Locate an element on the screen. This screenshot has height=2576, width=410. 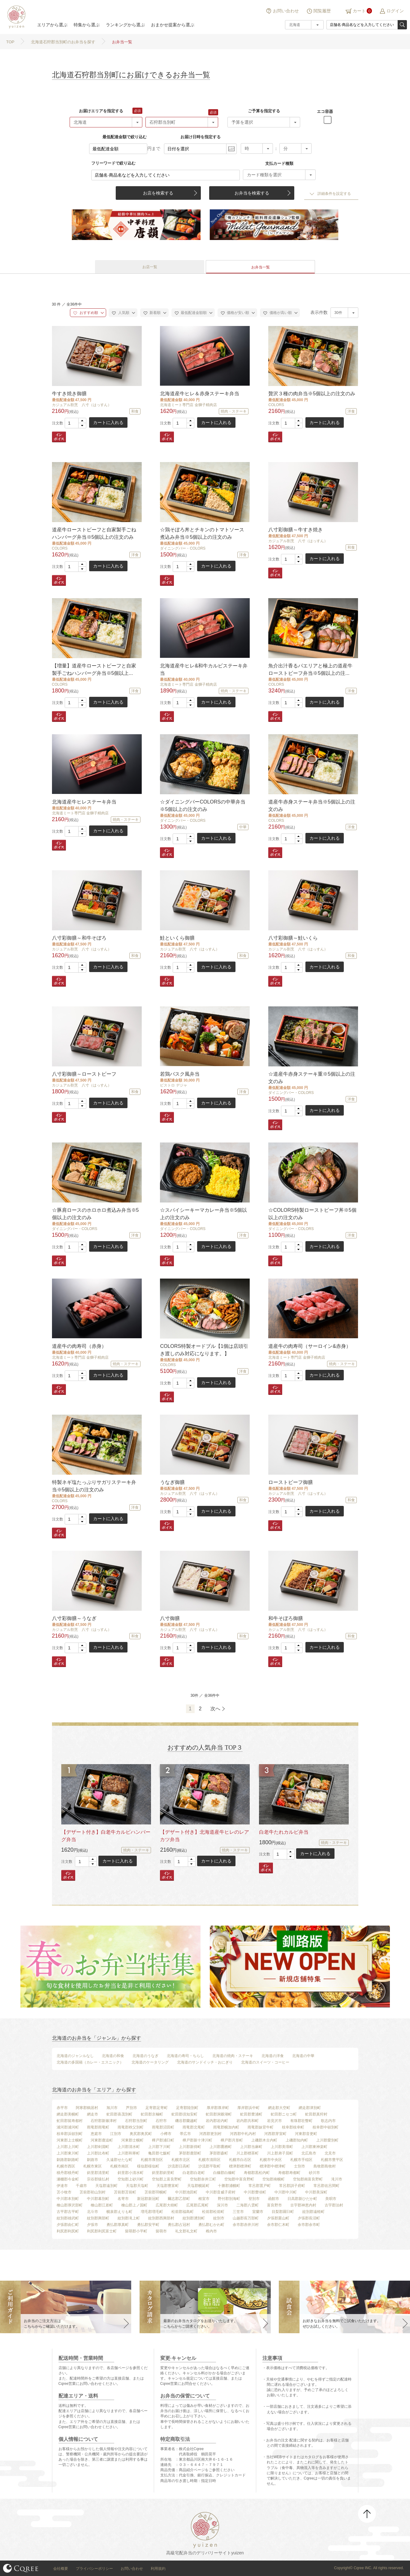
北海道産牛ヒレ&和牛カルビステーキ弁当 is located at coordinates (204, 669).